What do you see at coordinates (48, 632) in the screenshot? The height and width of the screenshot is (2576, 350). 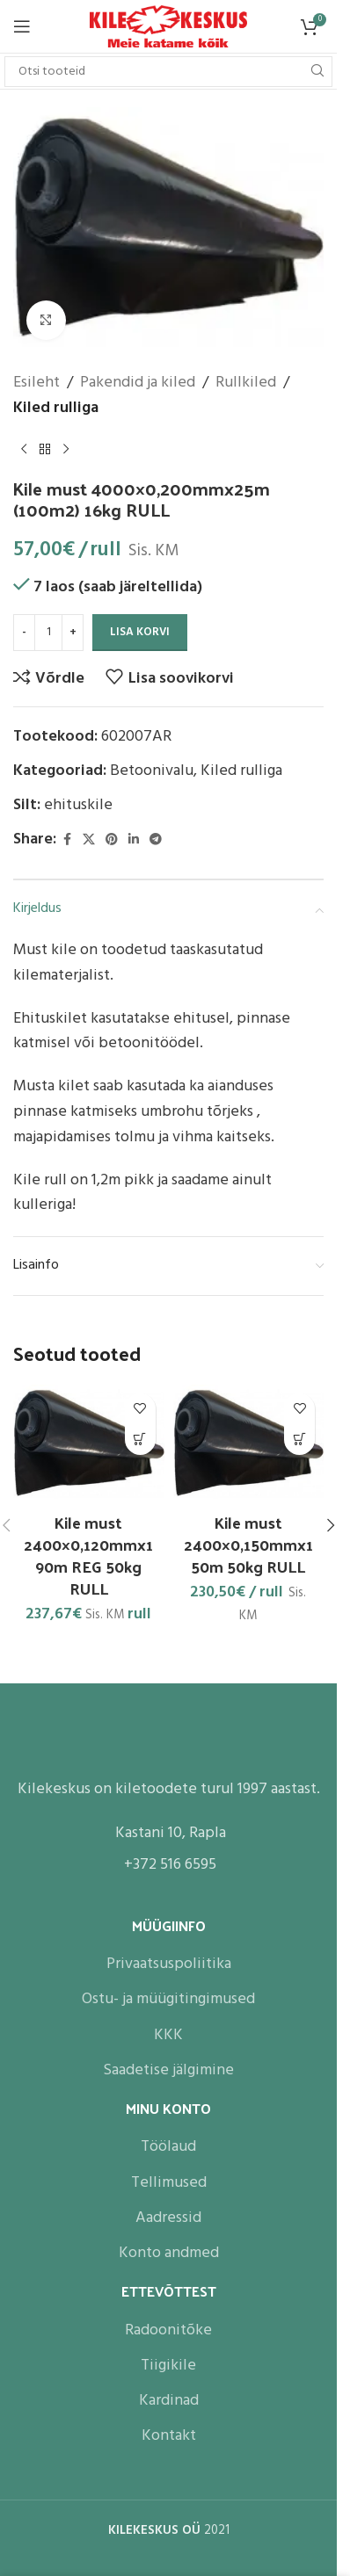 I see `[Toote kogus]` at bounding box center [48, 632].